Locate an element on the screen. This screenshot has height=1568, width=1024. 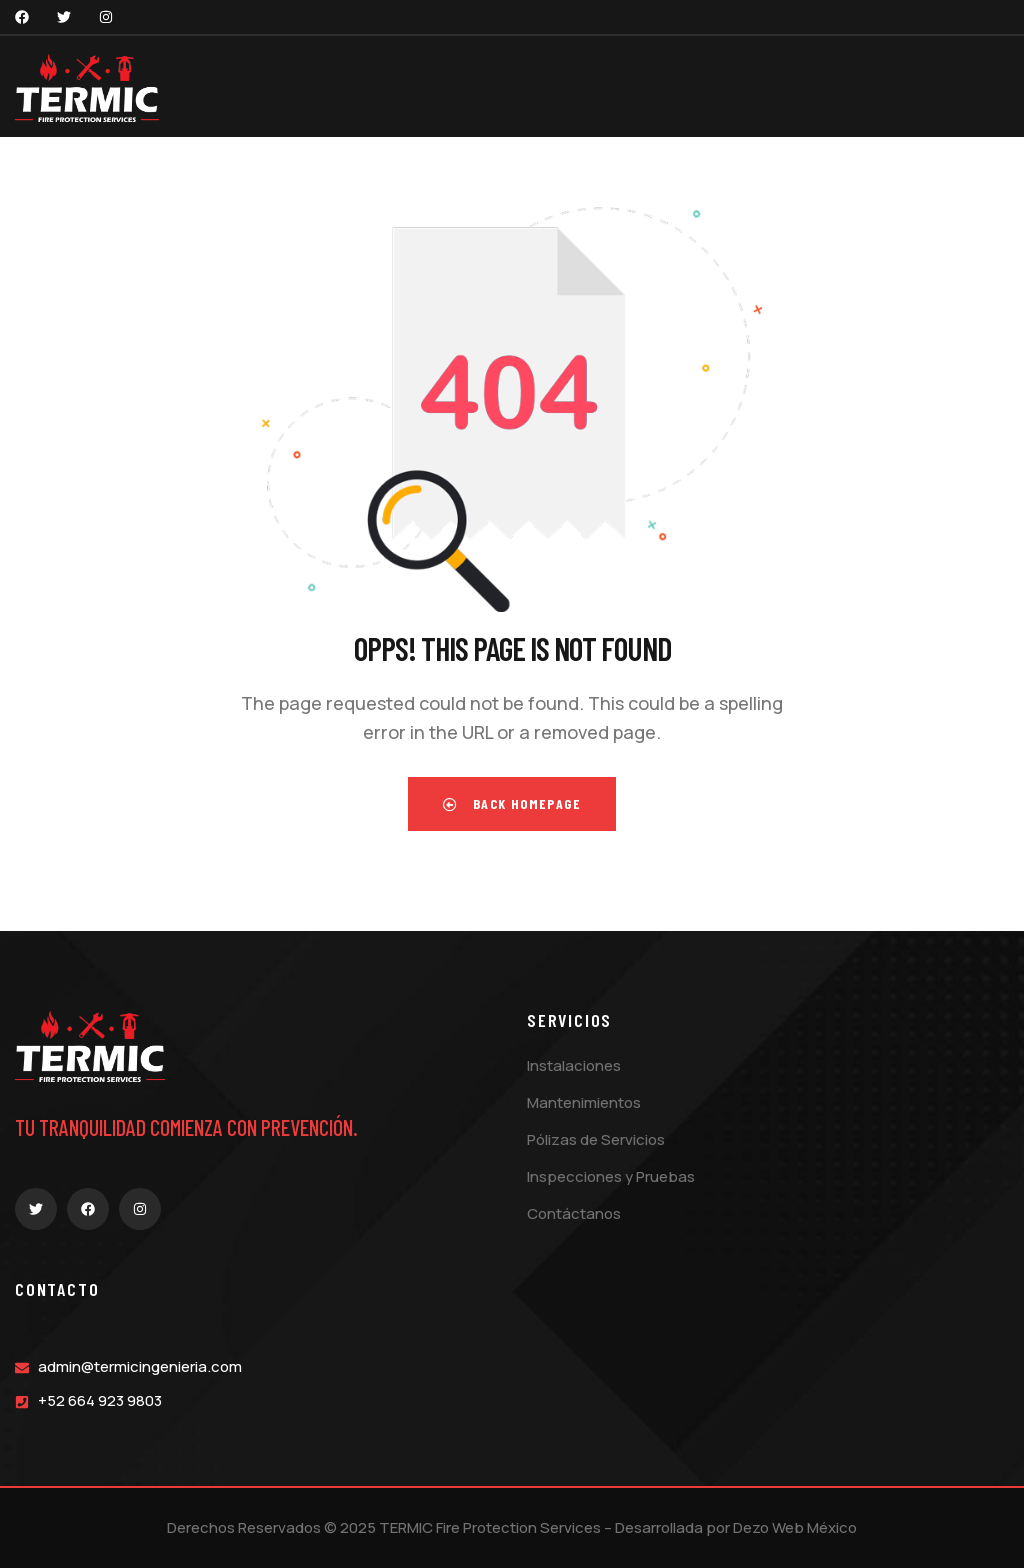
Back Homepage is located at coordinates (512, 803).